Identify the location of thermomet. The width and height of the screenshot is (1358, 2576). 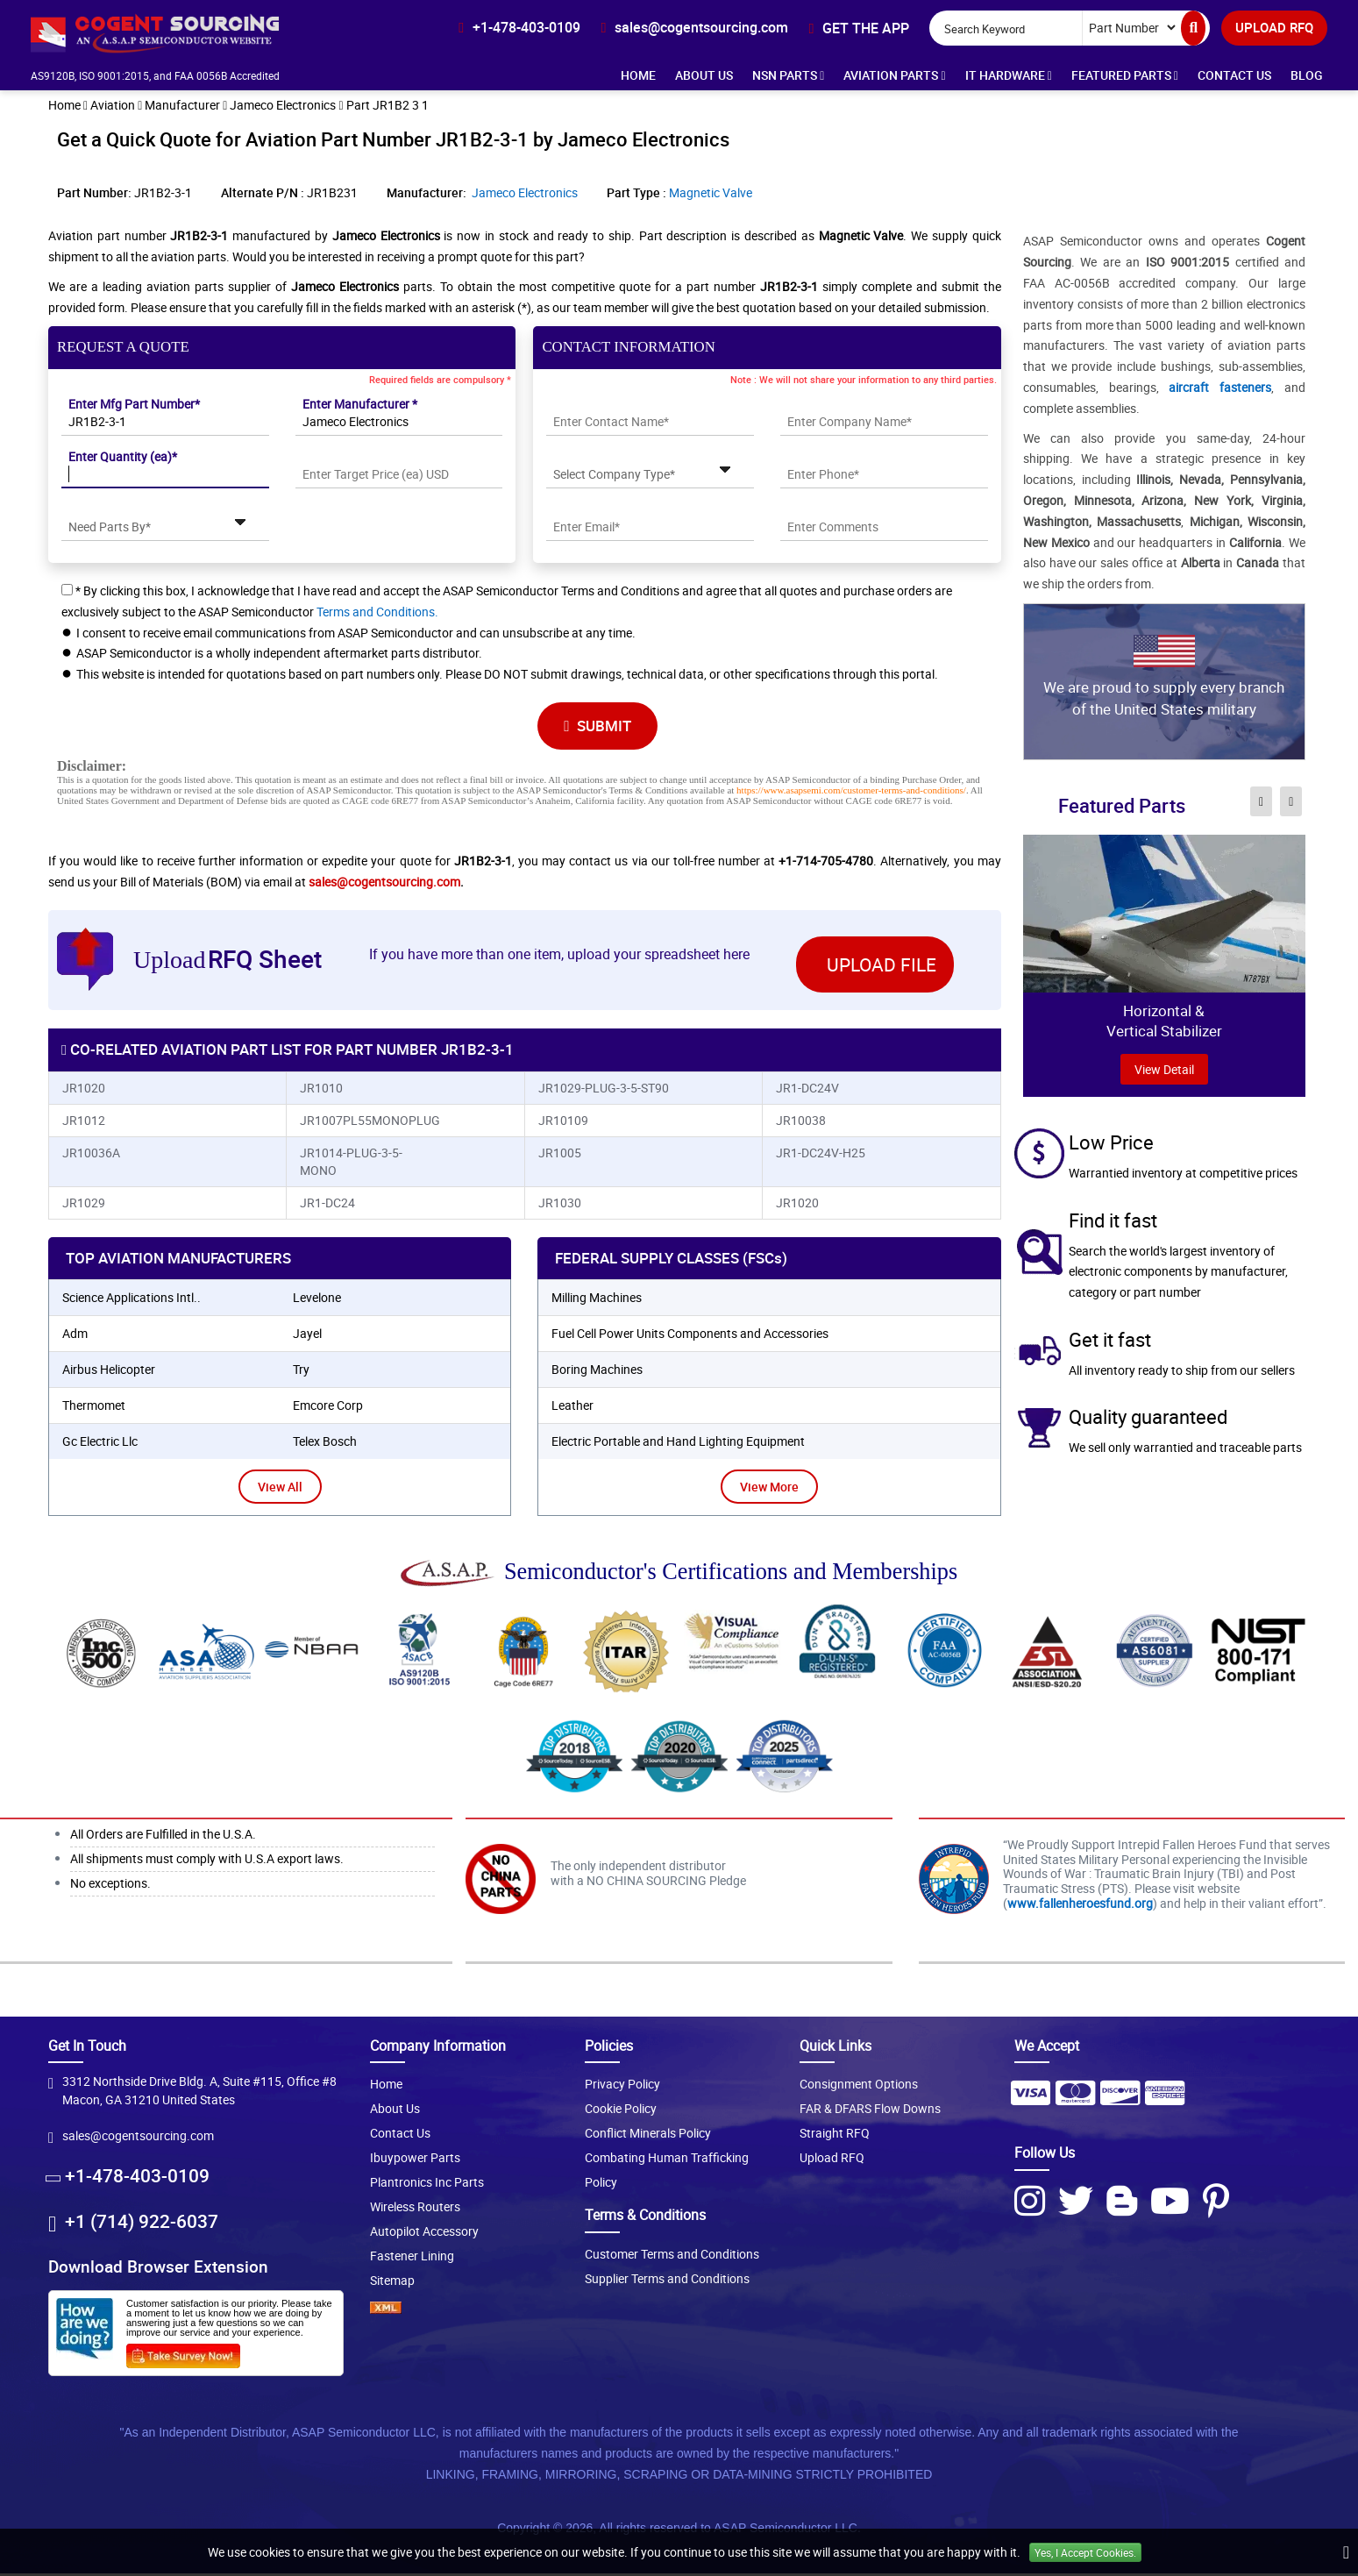
(93, 1407).